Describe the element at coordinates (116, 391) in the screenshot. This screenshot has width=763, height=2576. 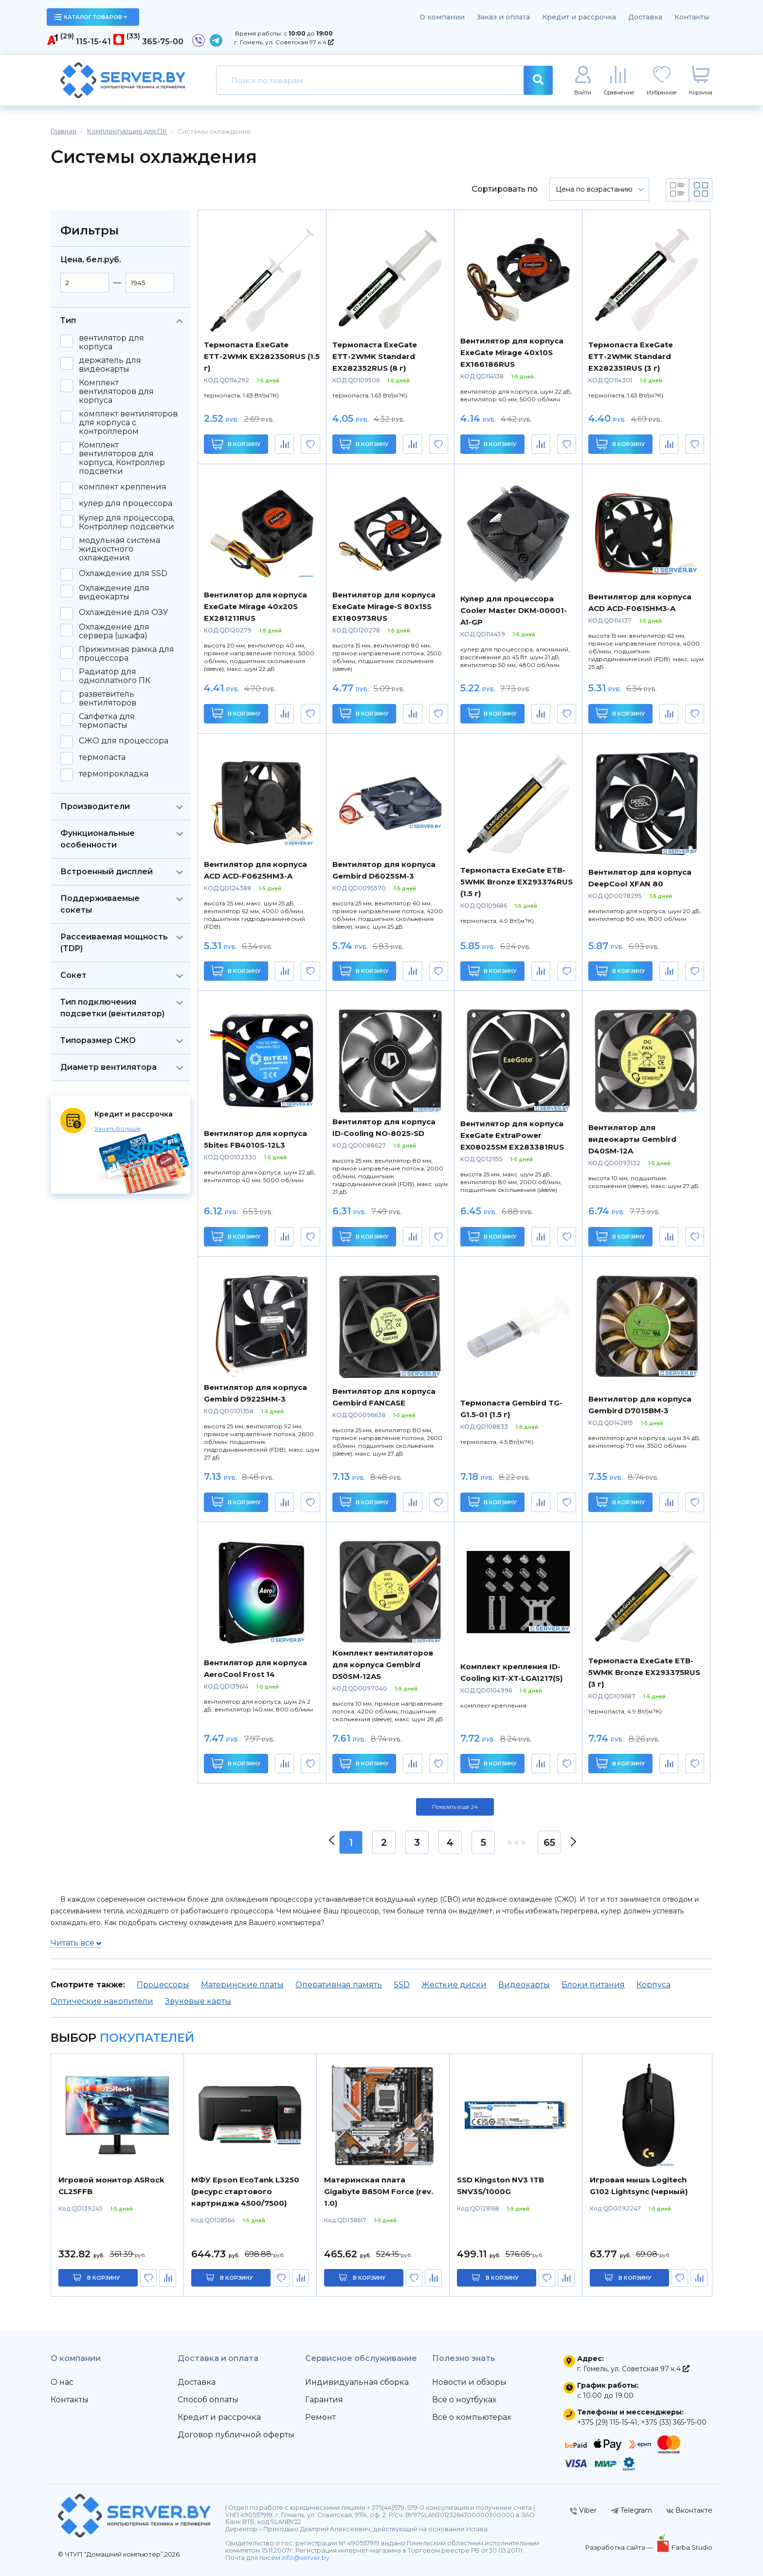
I see `Комплект вентиляторов для корпуса` at that location.